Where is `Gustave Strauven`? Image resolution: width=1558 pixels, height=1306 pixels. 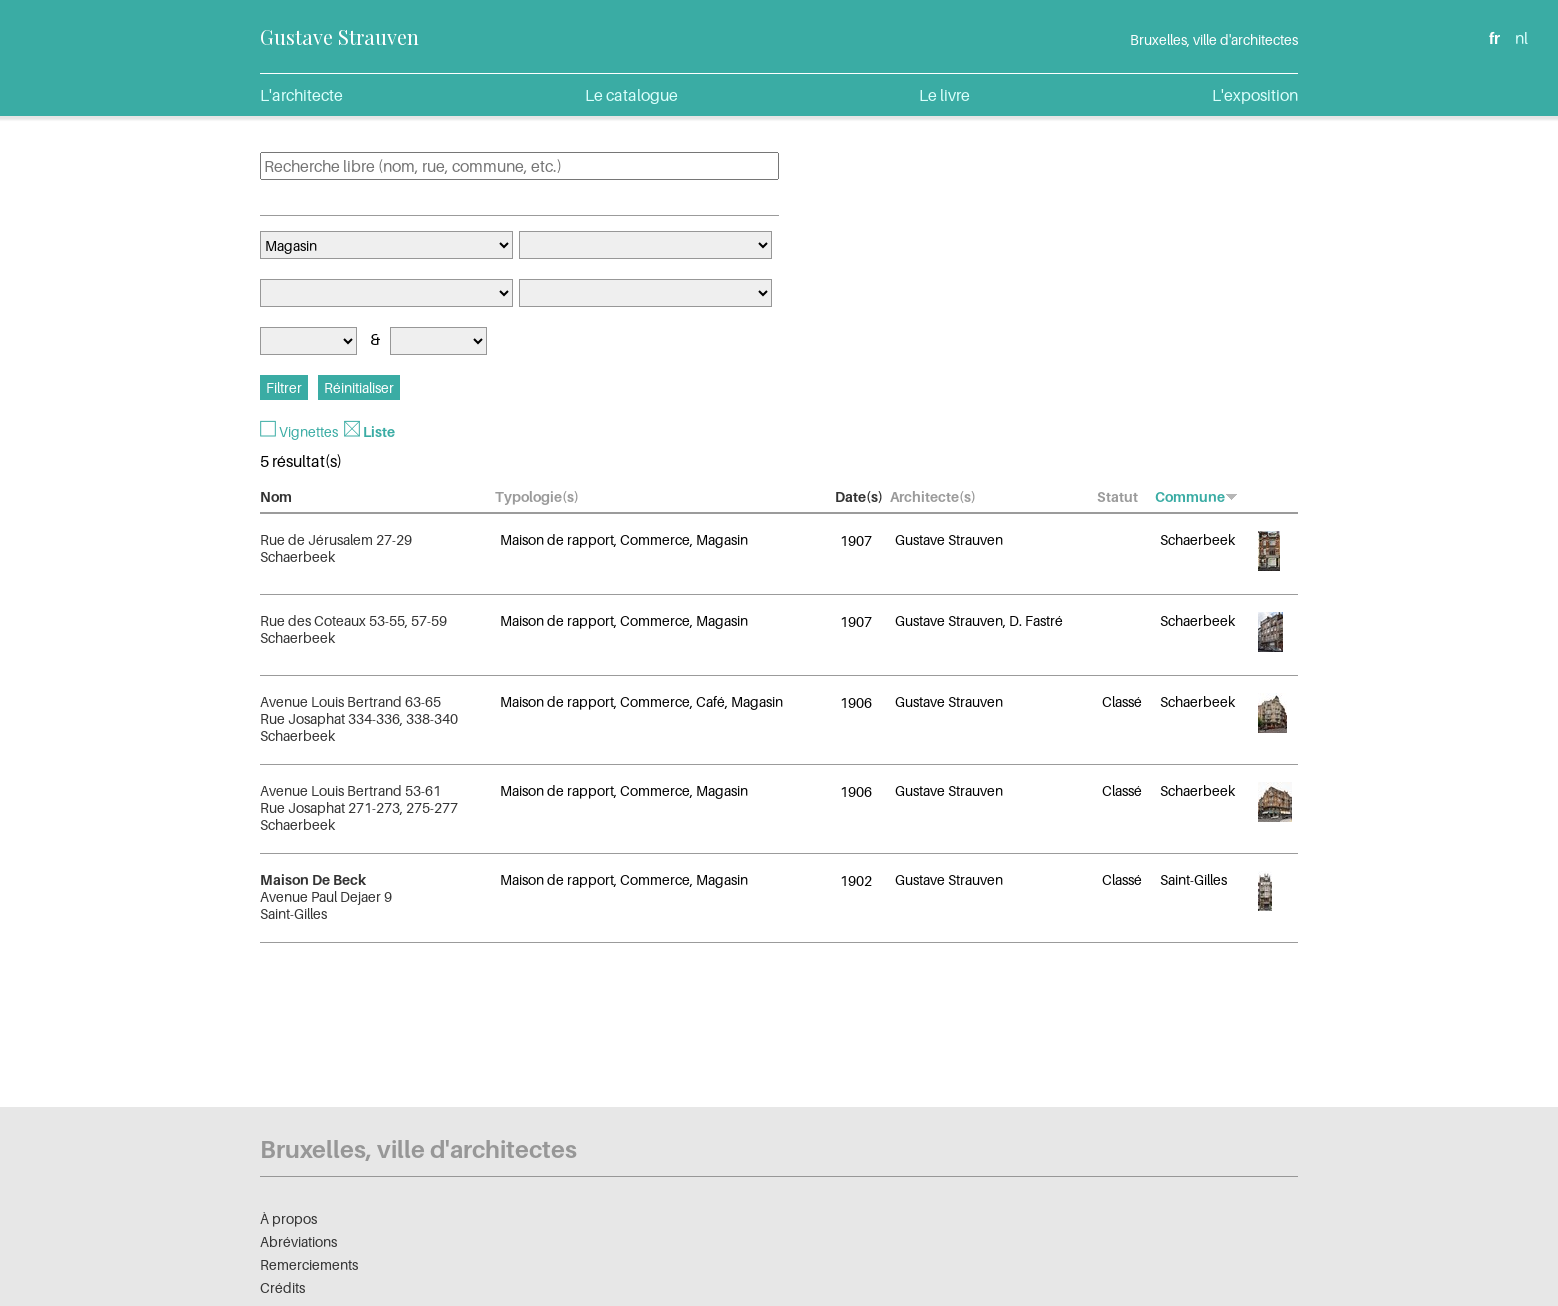
Gustave Strauven is located at coordinates (339, 36).